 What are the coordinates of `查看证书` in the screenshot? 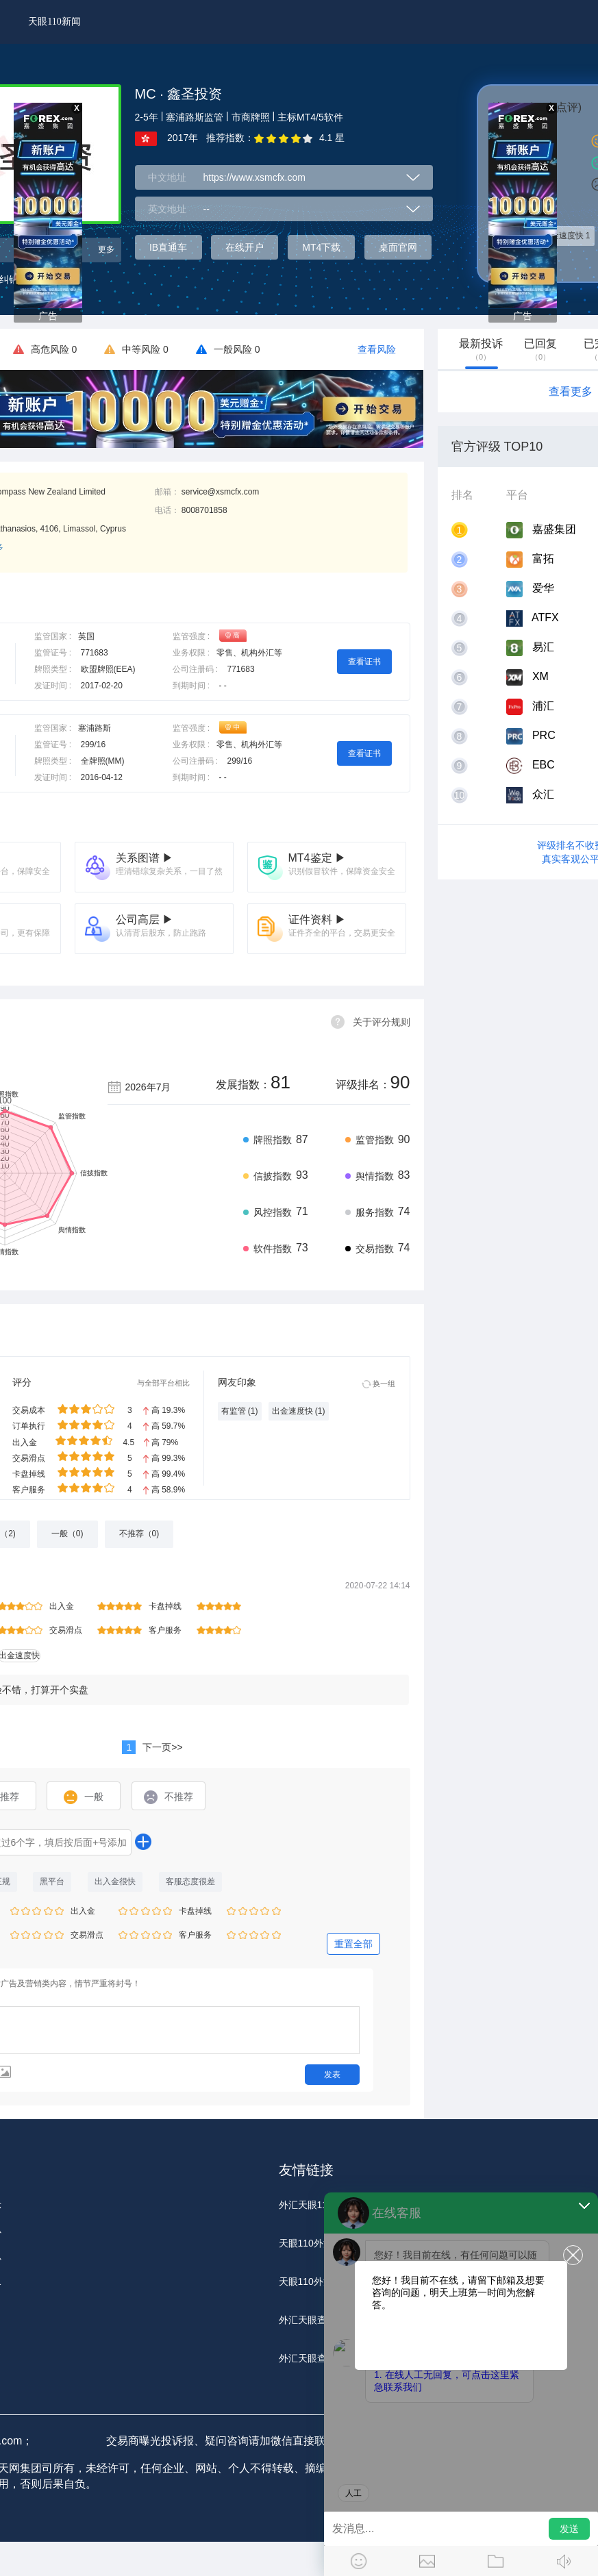 It's located at (364, 661).